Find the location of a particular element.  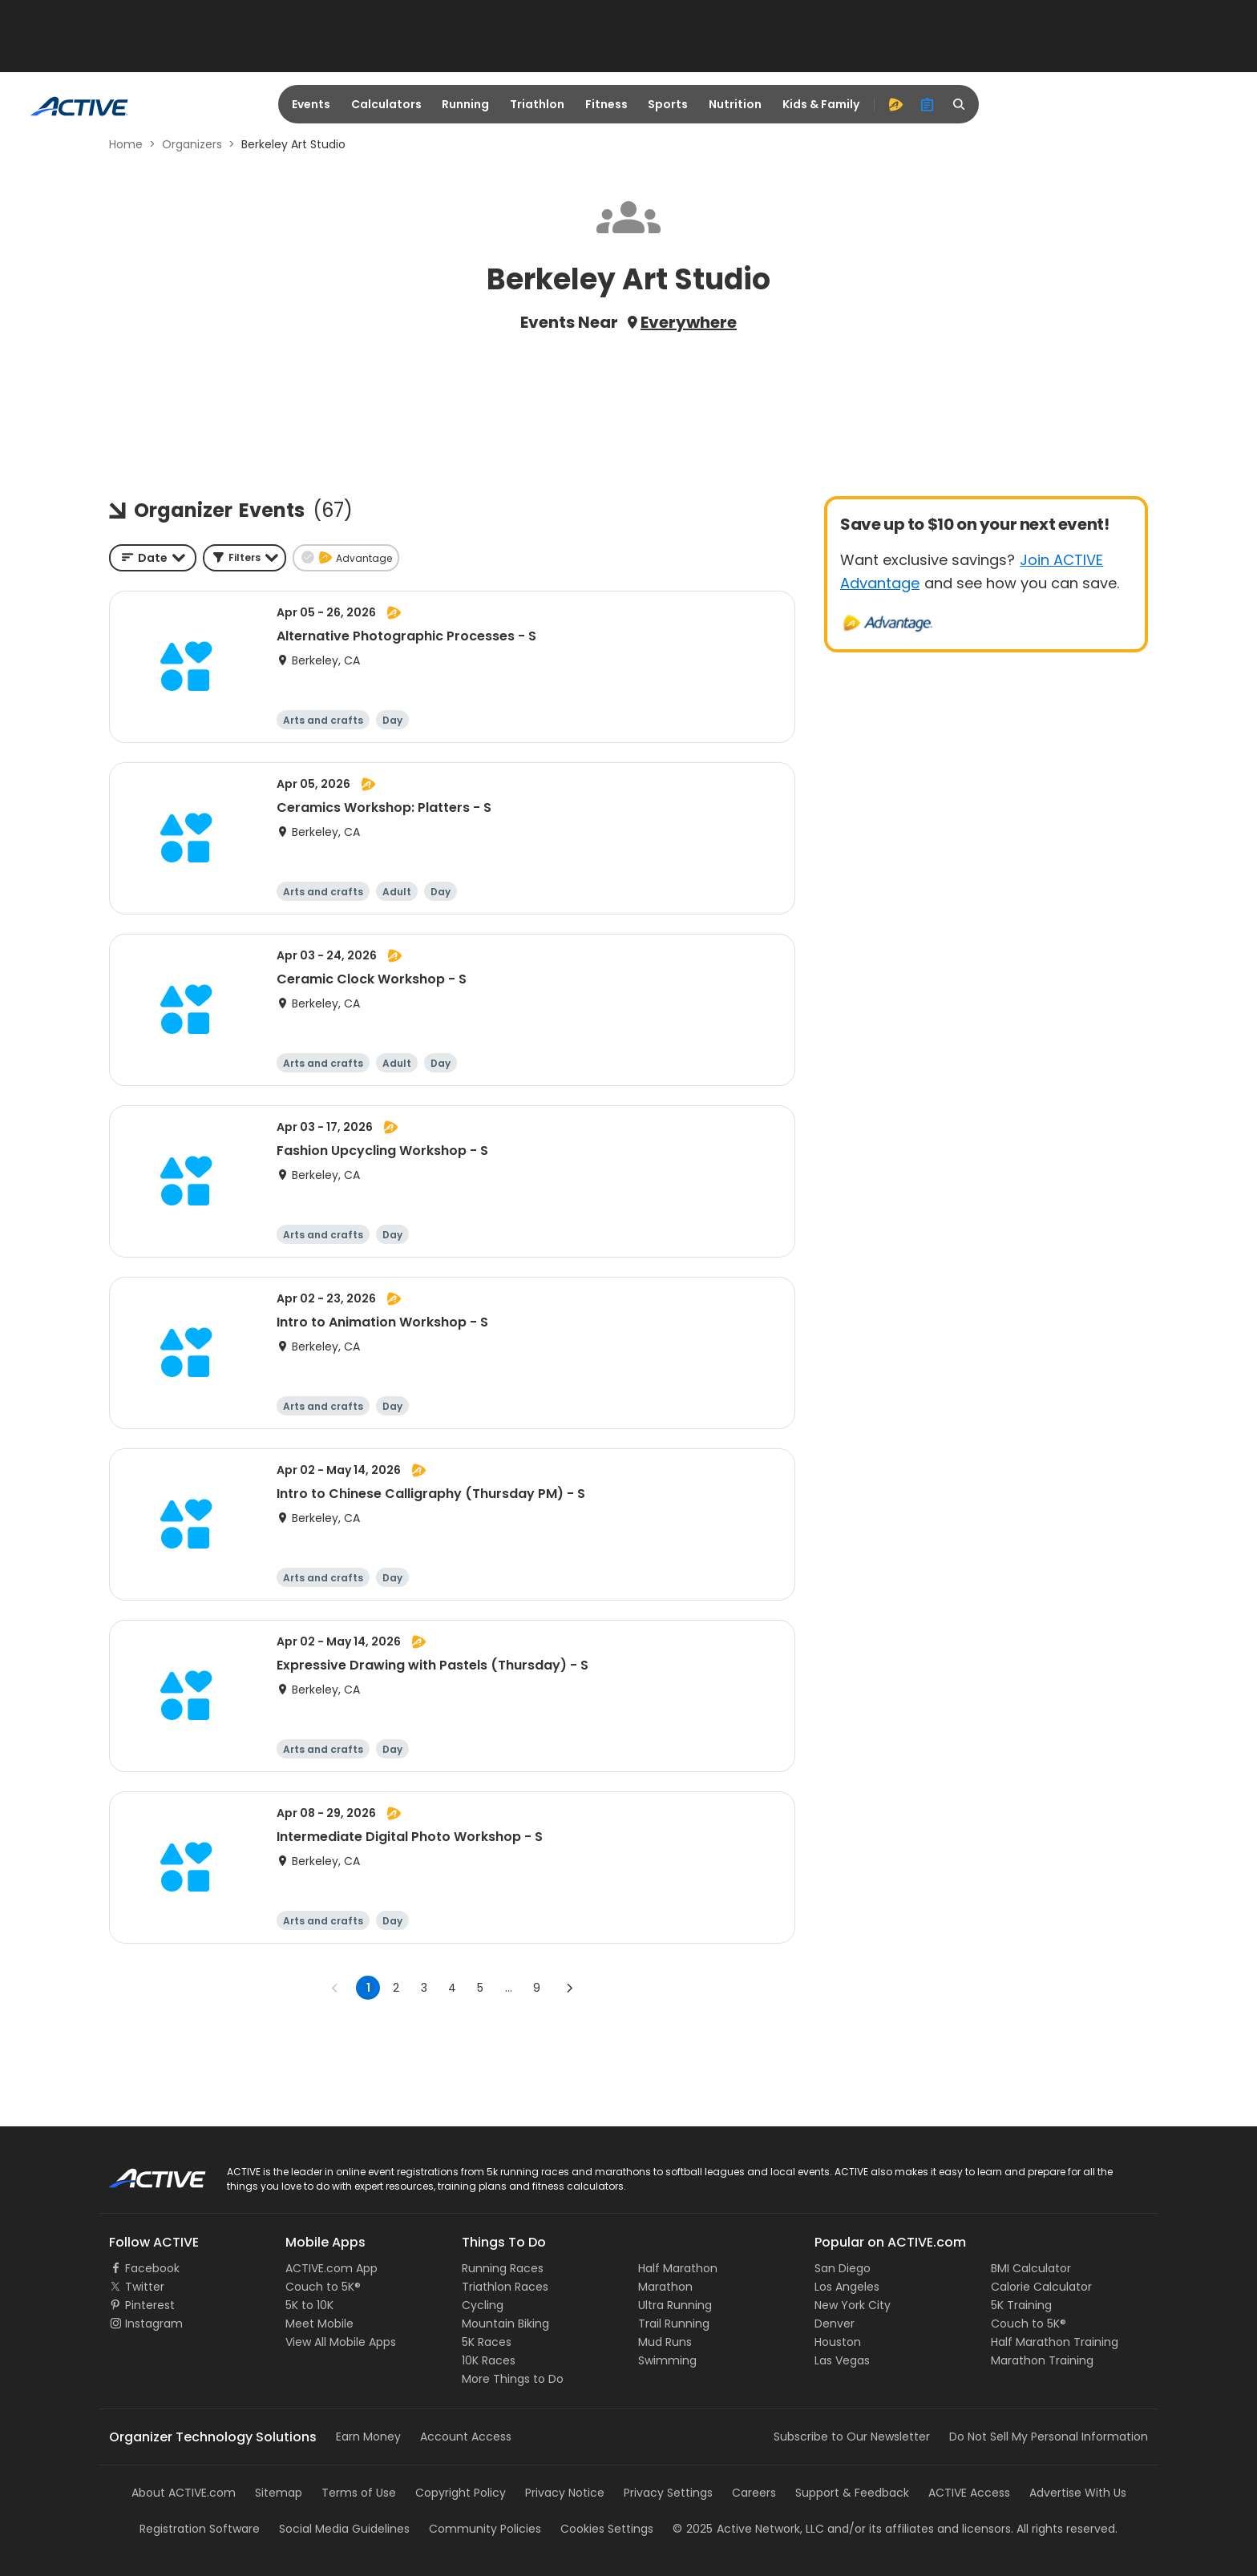

View All Mobile Apps is located at coordinates (340, 2342).